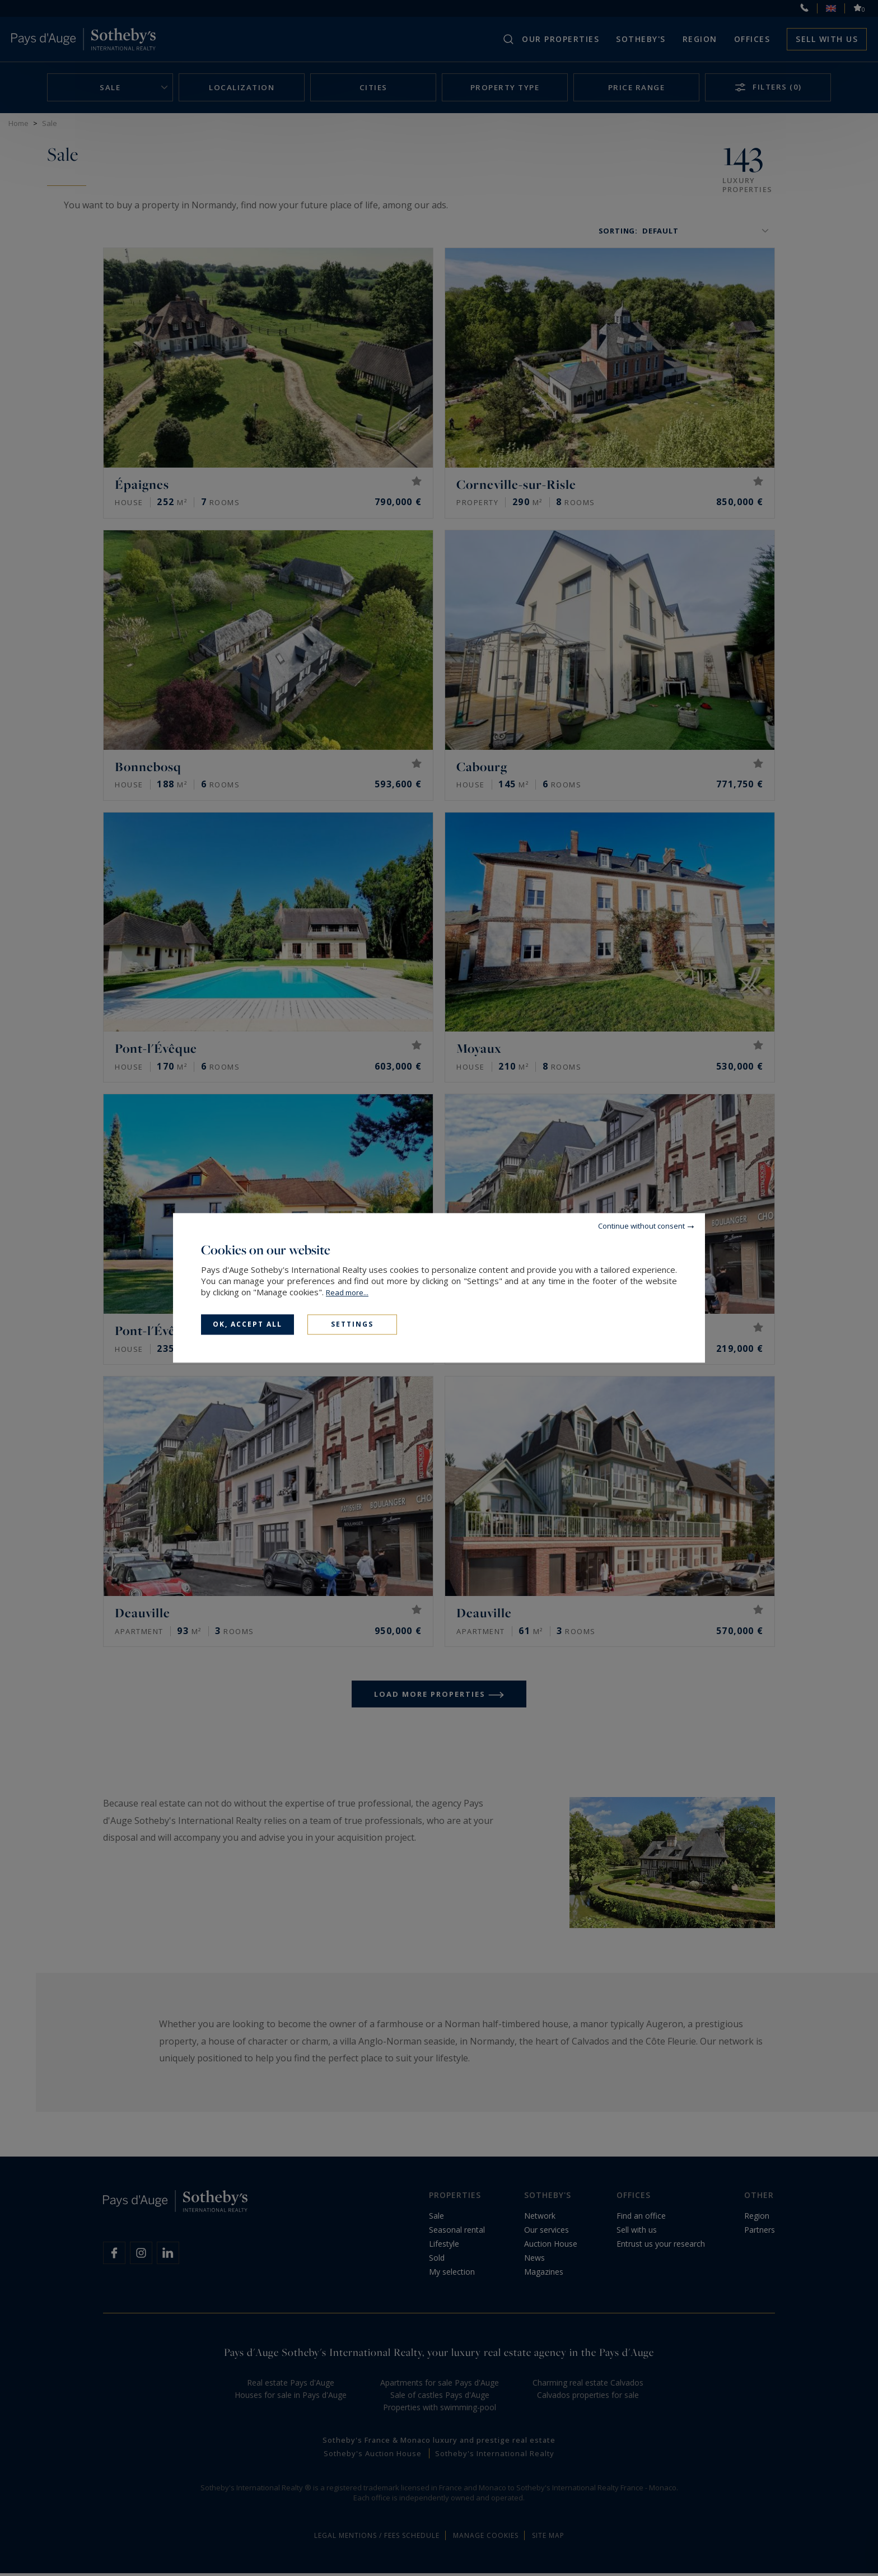 The height and width of the screenshot is (2576, 878). What do you see at coordinates (347, 1292) in the screenshot?
I see `Read more...` at bounding box center [347, 1292].